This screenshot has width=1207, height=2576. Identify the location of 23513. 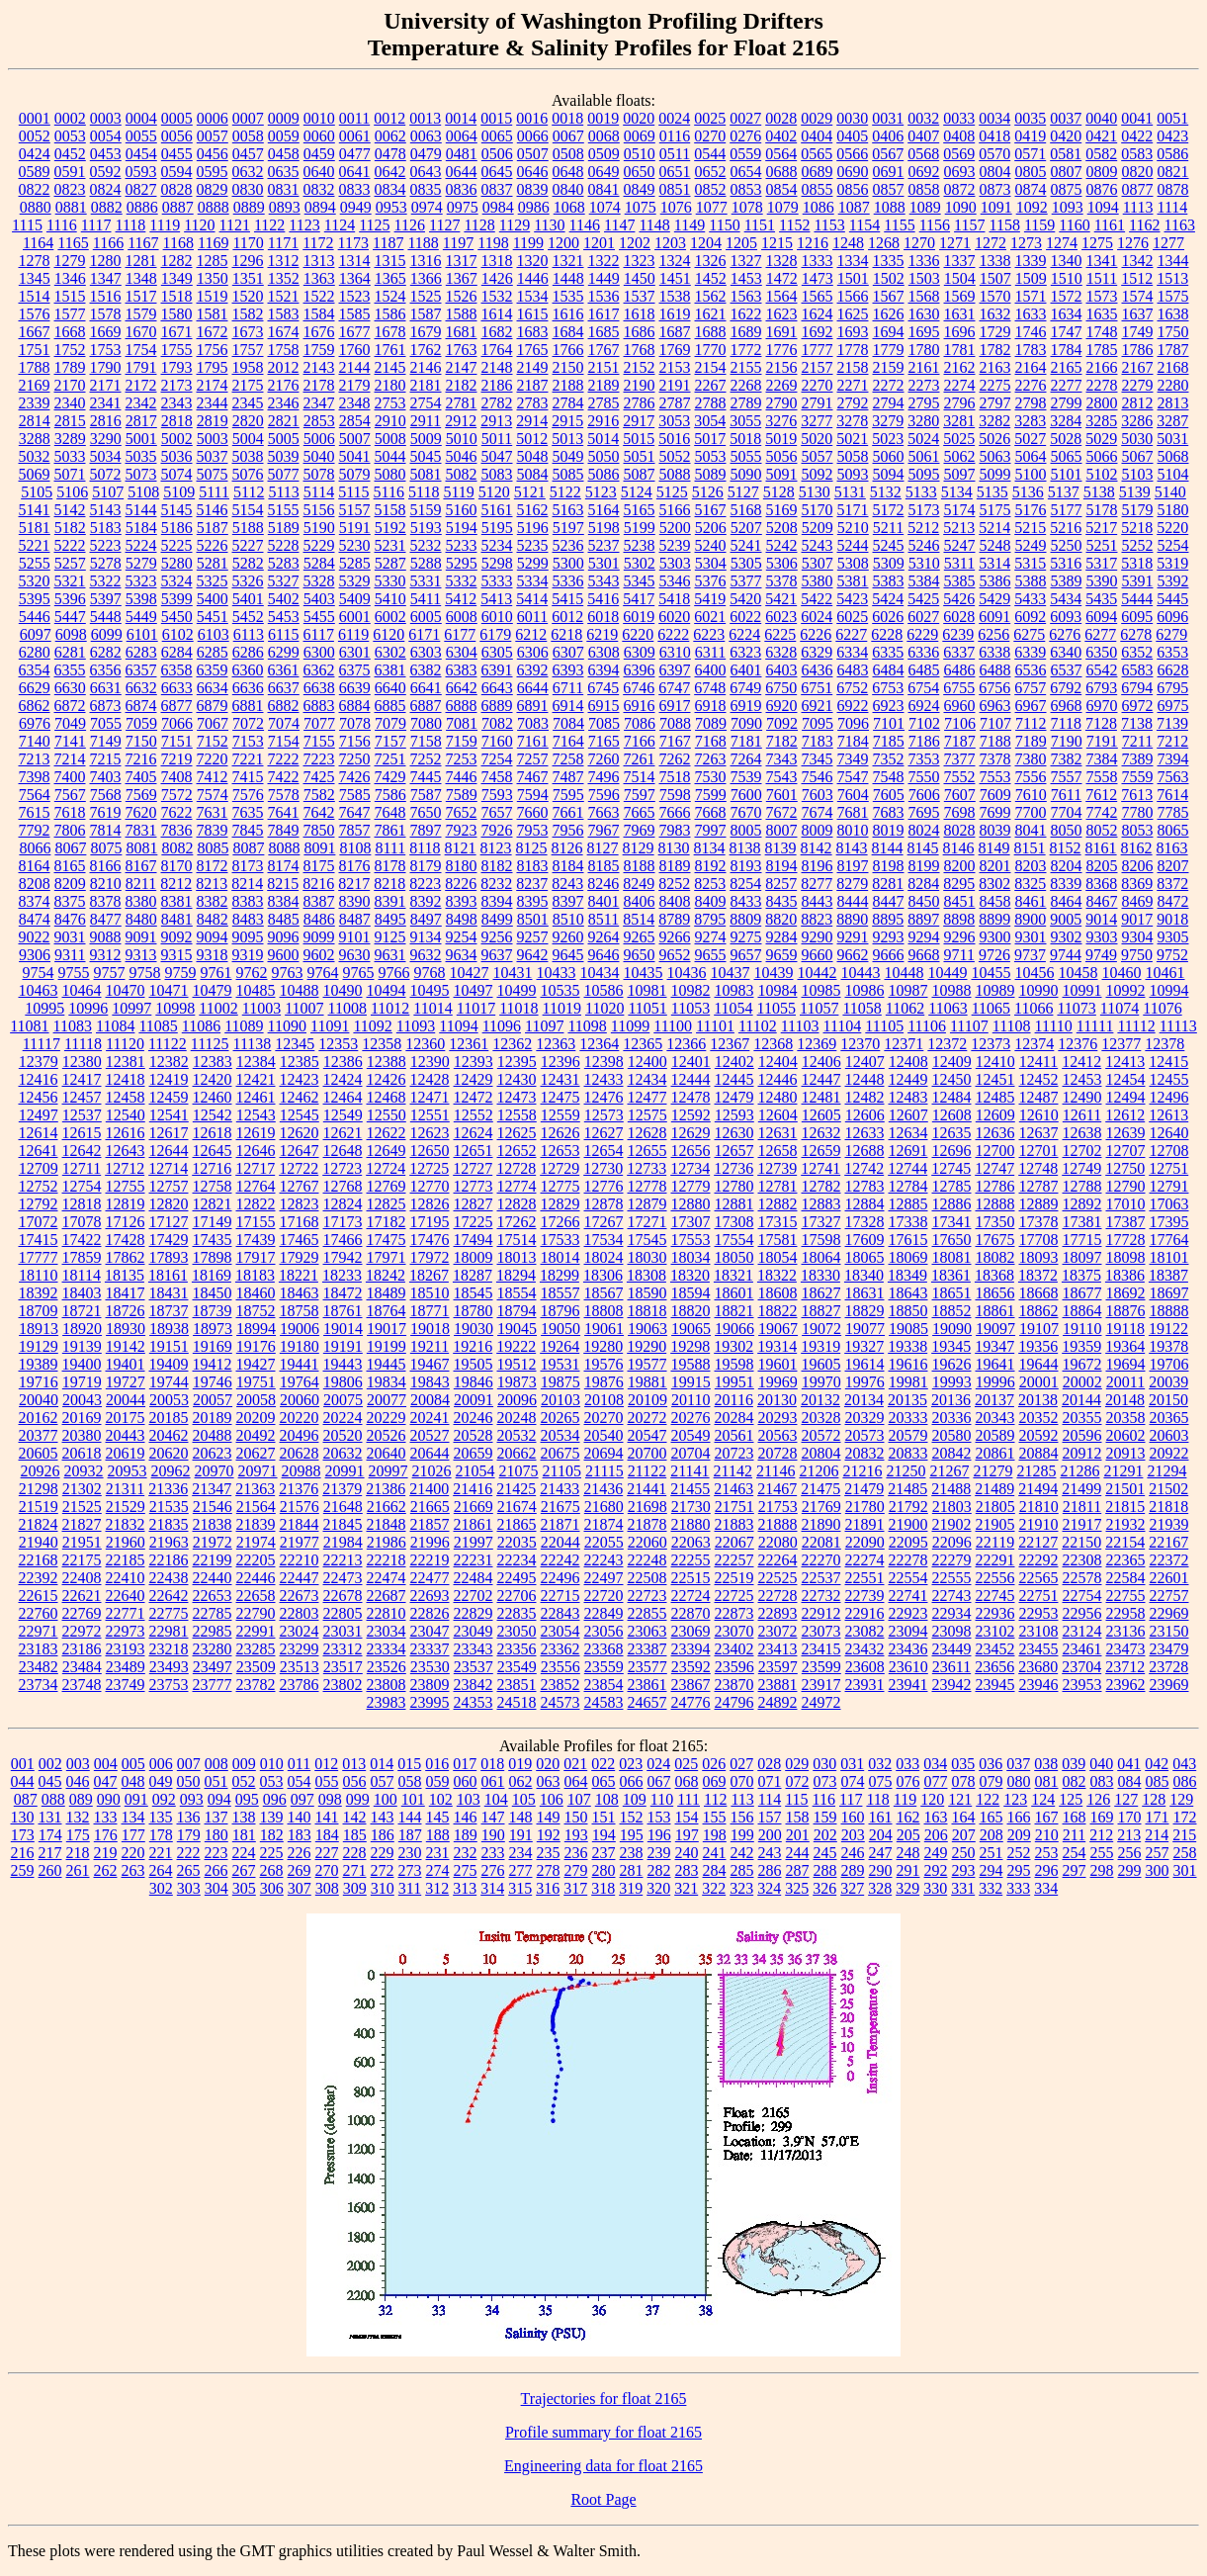
(299, 1666).